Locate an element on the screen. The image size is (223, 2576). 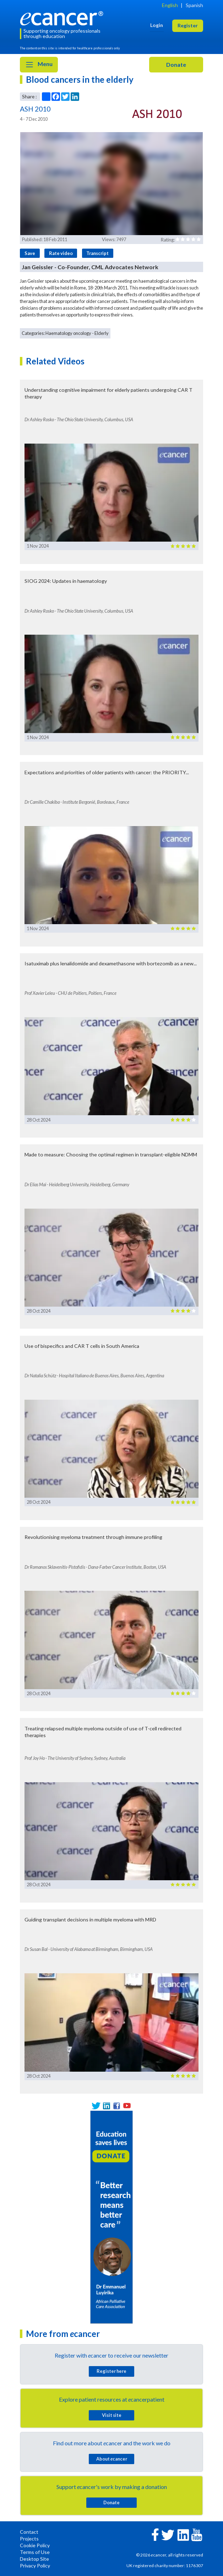
English is located at coordinates (170, 5).